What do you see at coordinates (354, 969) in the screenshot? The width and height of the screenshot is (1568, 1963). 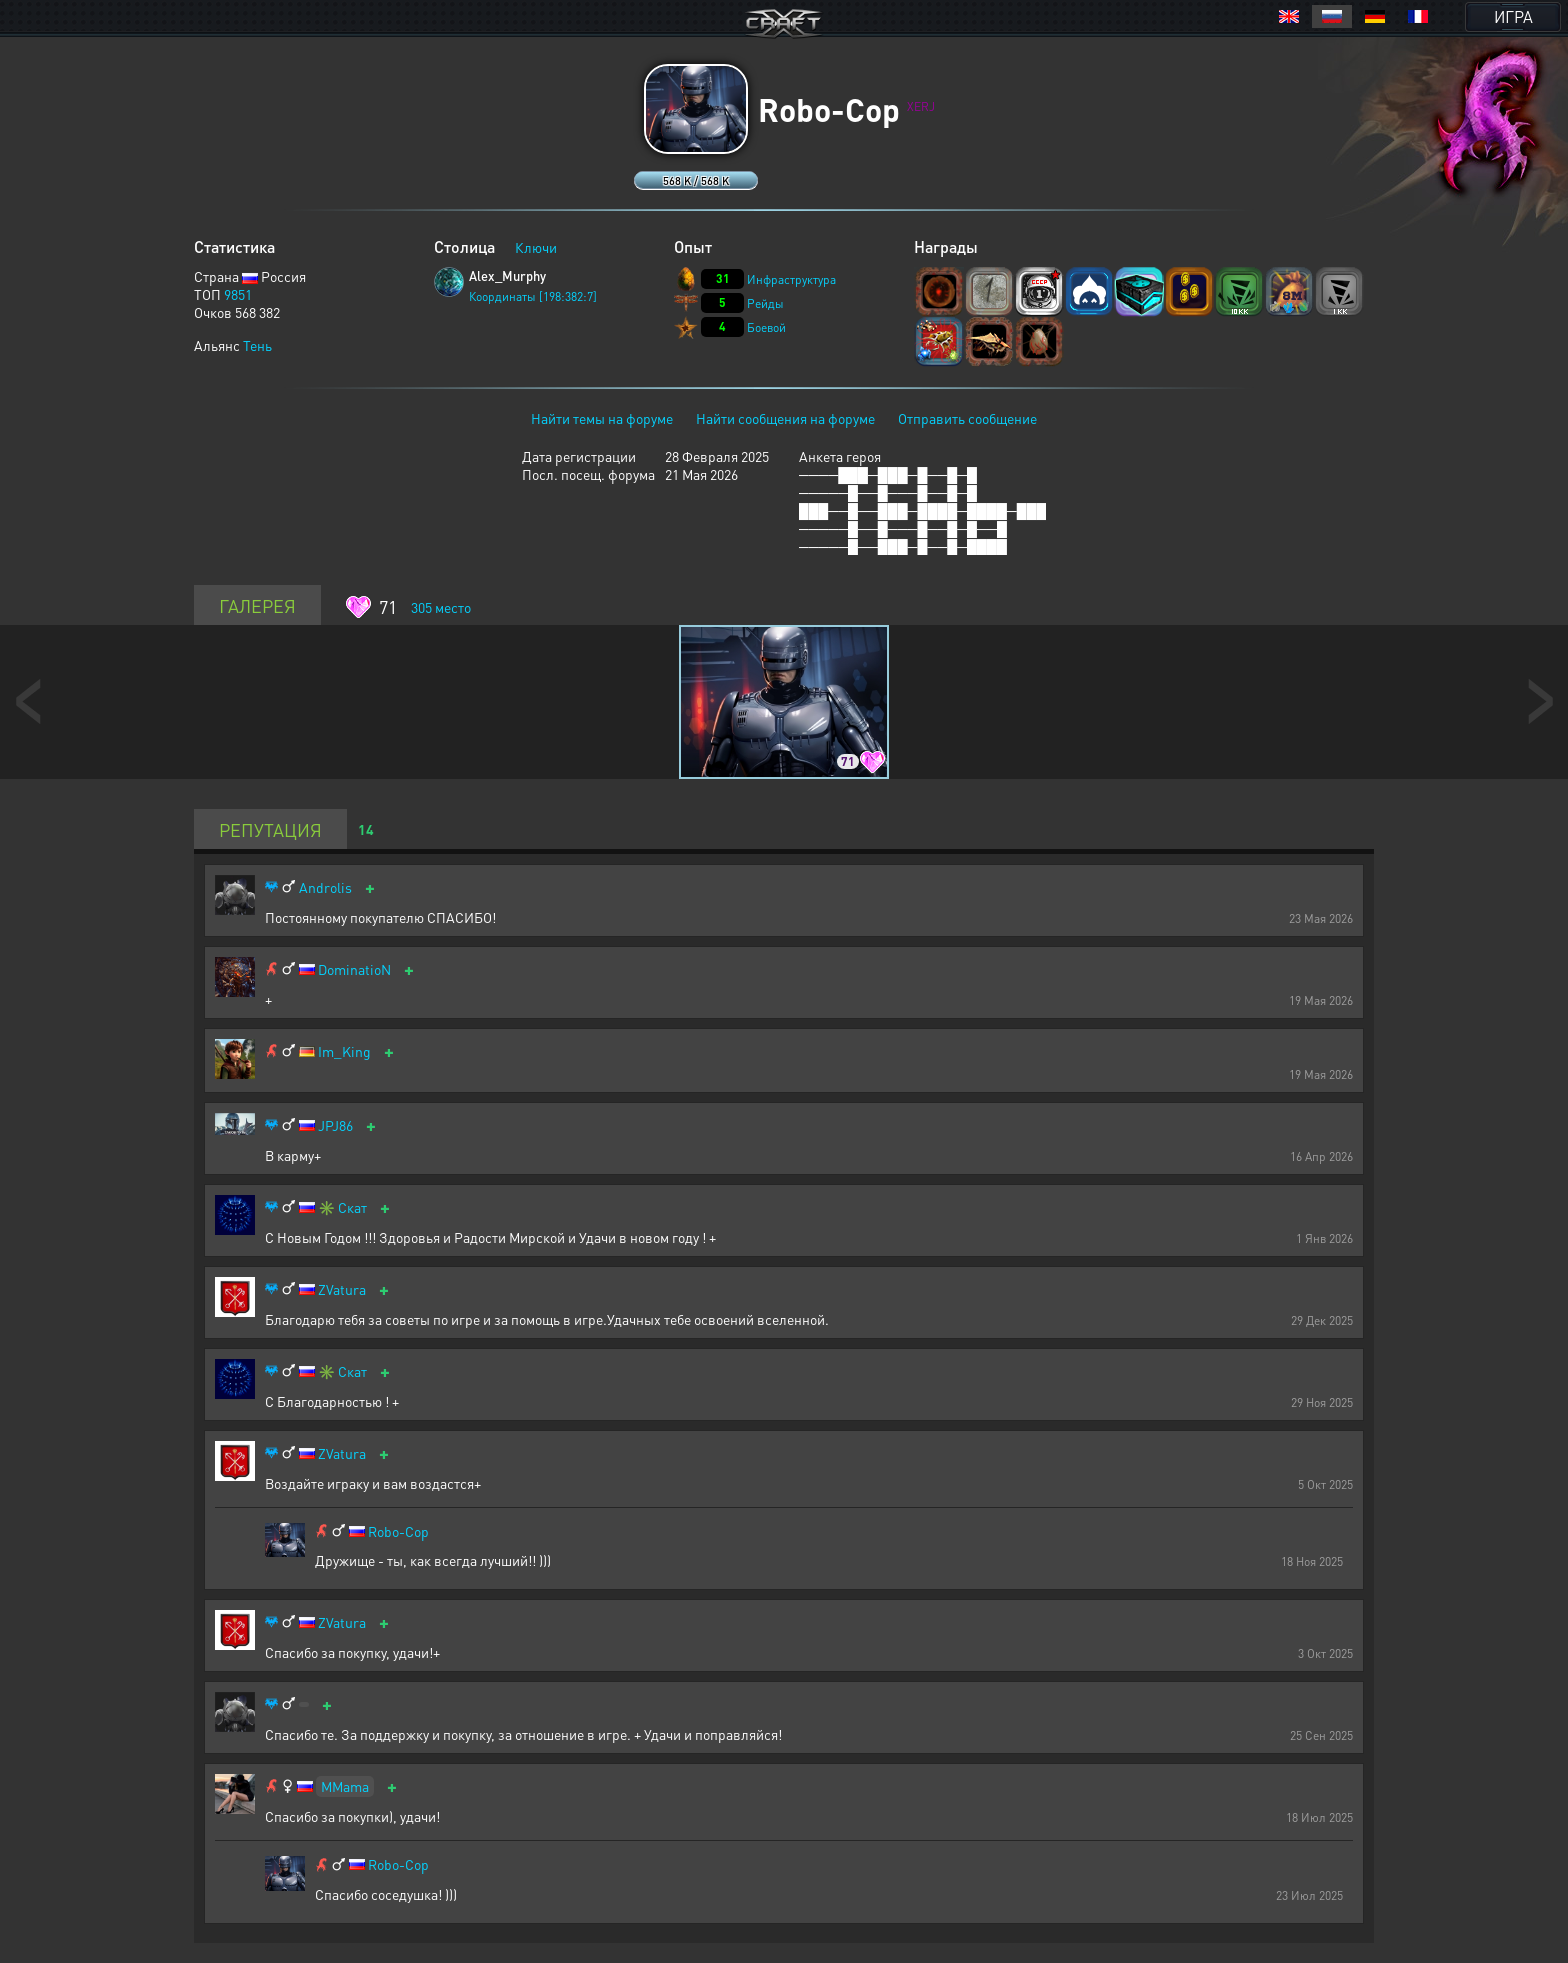 I see `DominatioN` at bounding box center [354, 969].